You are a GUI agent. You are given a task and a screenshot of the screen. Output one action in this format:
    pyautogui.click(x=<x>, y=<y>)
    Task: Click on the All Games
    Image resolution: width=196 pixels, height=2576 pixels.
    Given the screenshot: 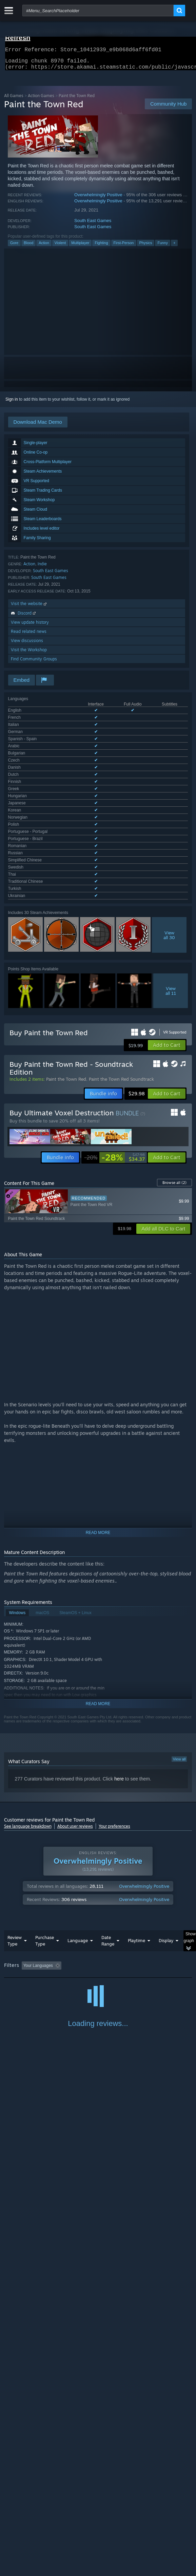 What is the action you would take?
    pyautogui.click(x=13, y=99)
    